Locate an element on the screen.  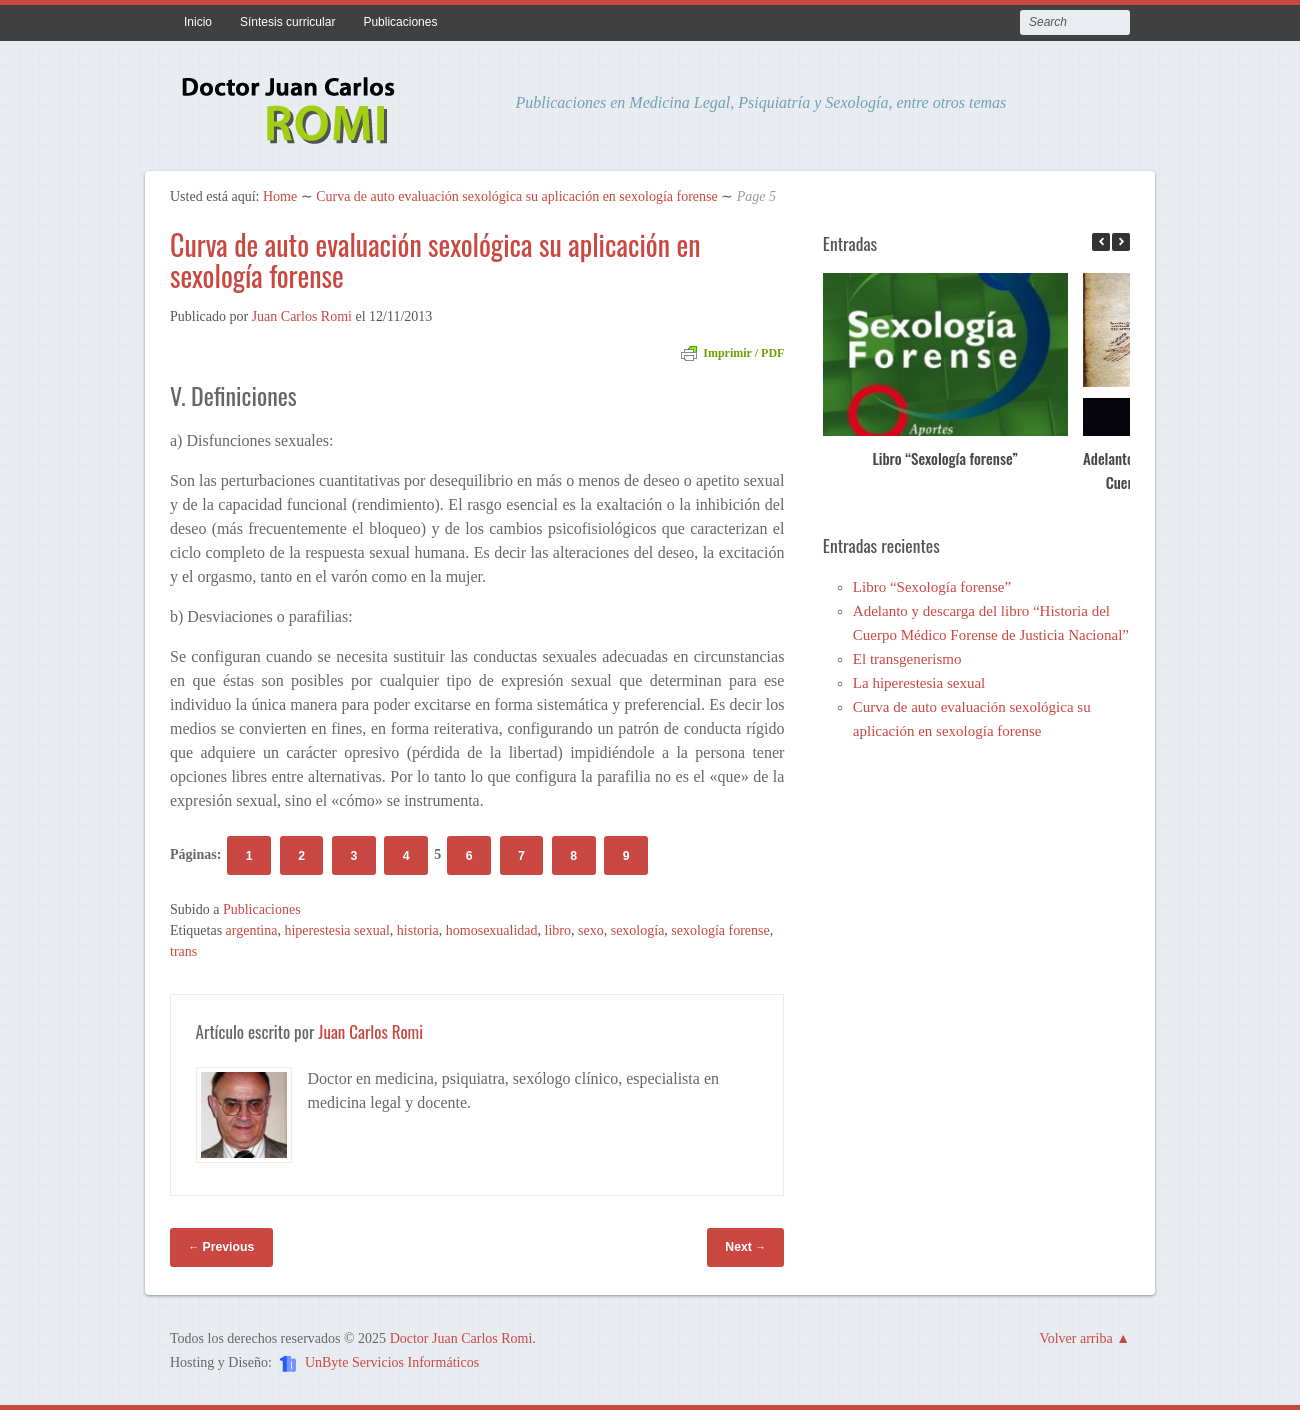
Curva de auto evaluación sexológica su aplicación en sexología forense is located at coordinates (517, 196).